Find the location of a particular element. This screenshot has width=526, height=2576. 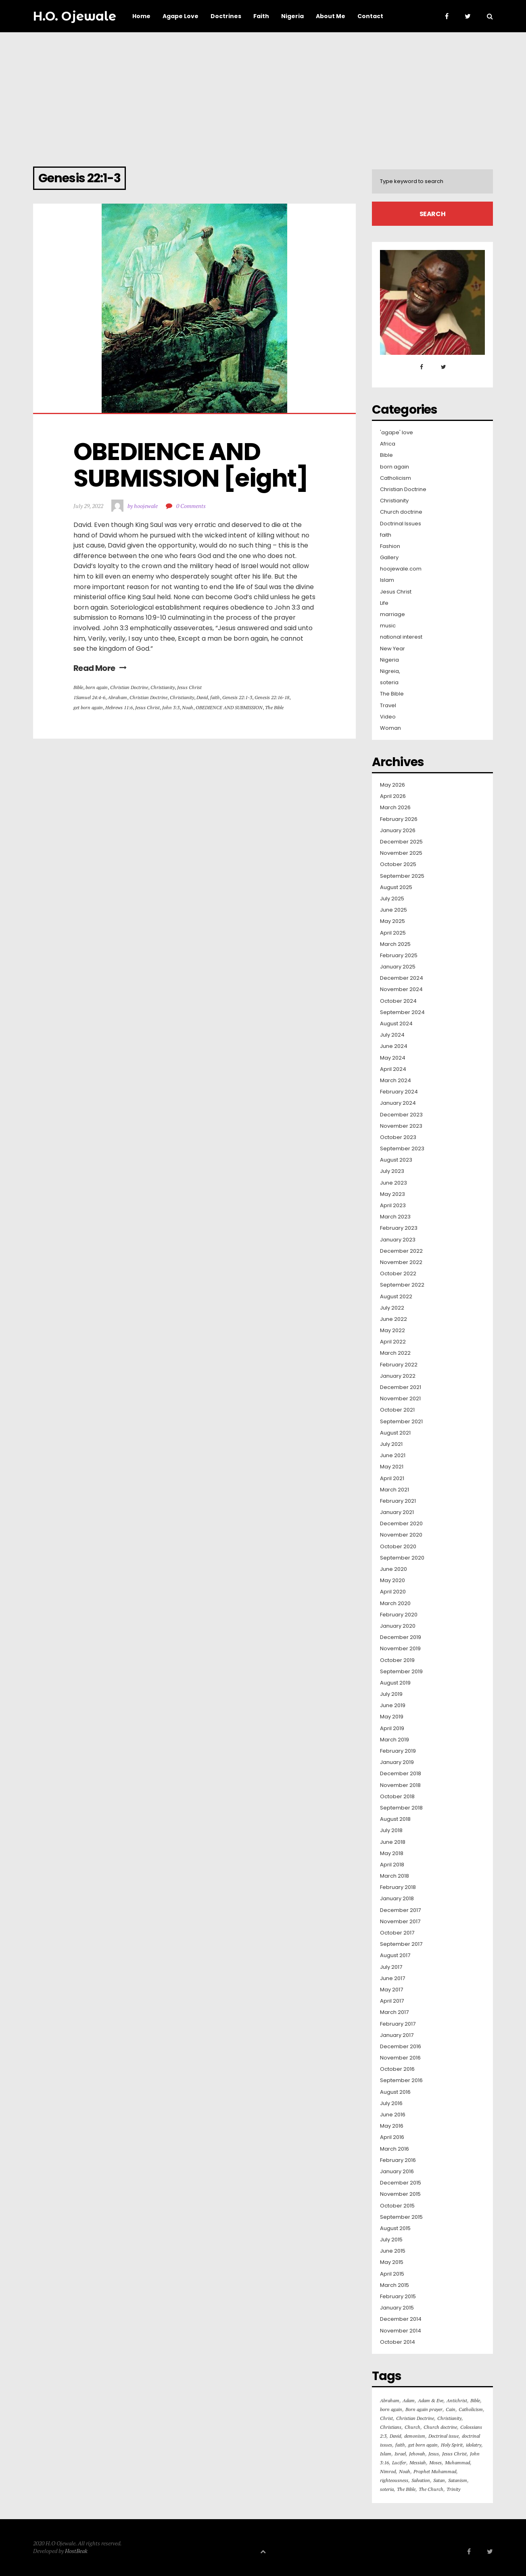

June 2021 is located at coordinates (392, 1455).